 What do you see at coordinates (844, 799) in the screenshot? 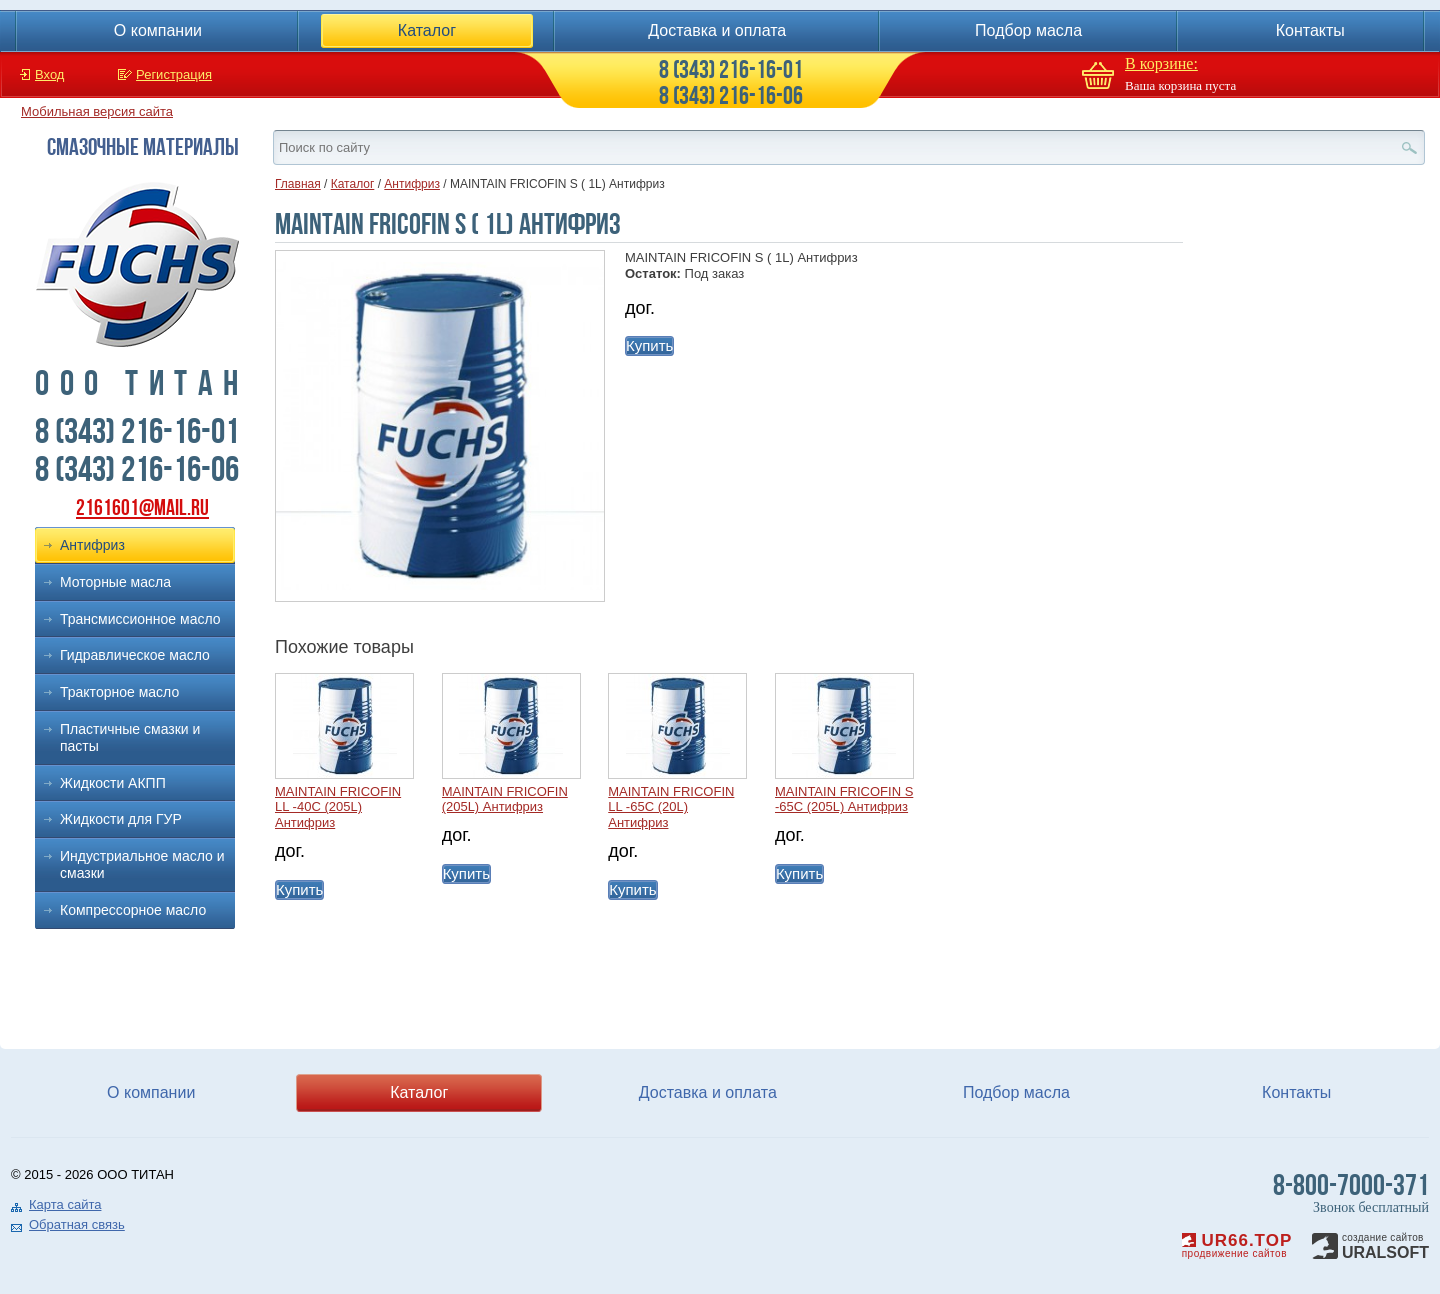
I see `MAINTAIN FRICOFIN S -65C (205L) Антифриз` at bounding box center [844, 799].